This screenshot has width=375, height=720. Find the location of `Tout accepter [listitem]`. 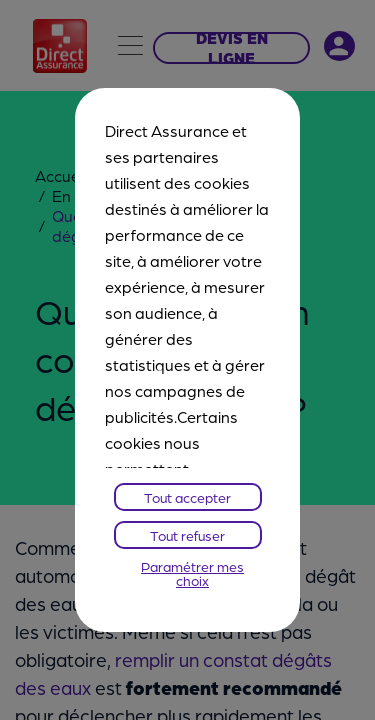

Tout accepter [listitem] is located at coordinates (187, 497).